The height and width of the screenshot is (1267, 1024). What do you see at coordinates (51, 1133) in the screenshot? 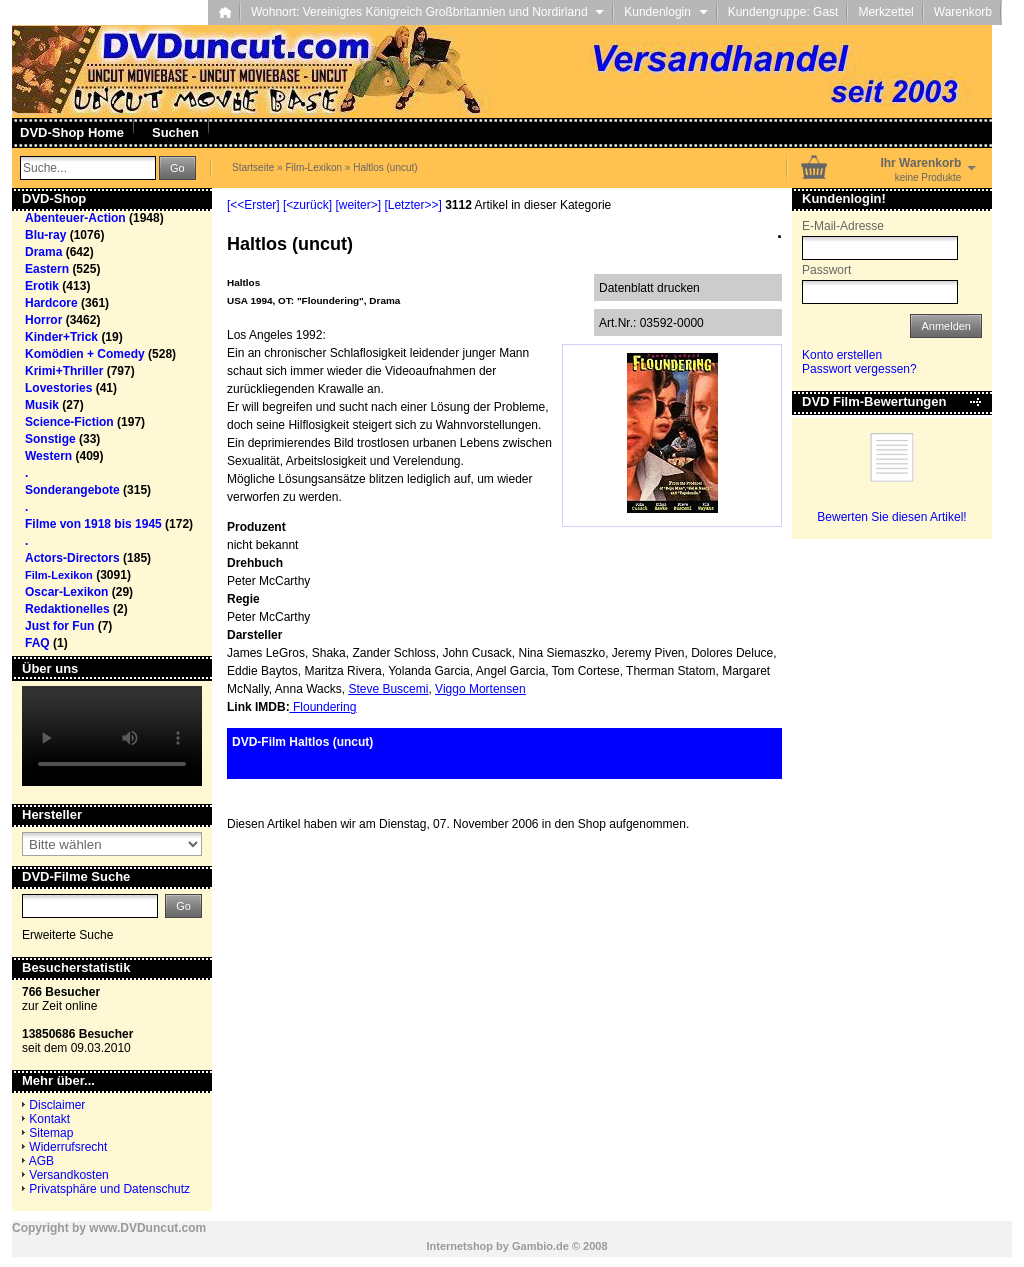
I see `Sitemap` at bounding box center [51, 1133].